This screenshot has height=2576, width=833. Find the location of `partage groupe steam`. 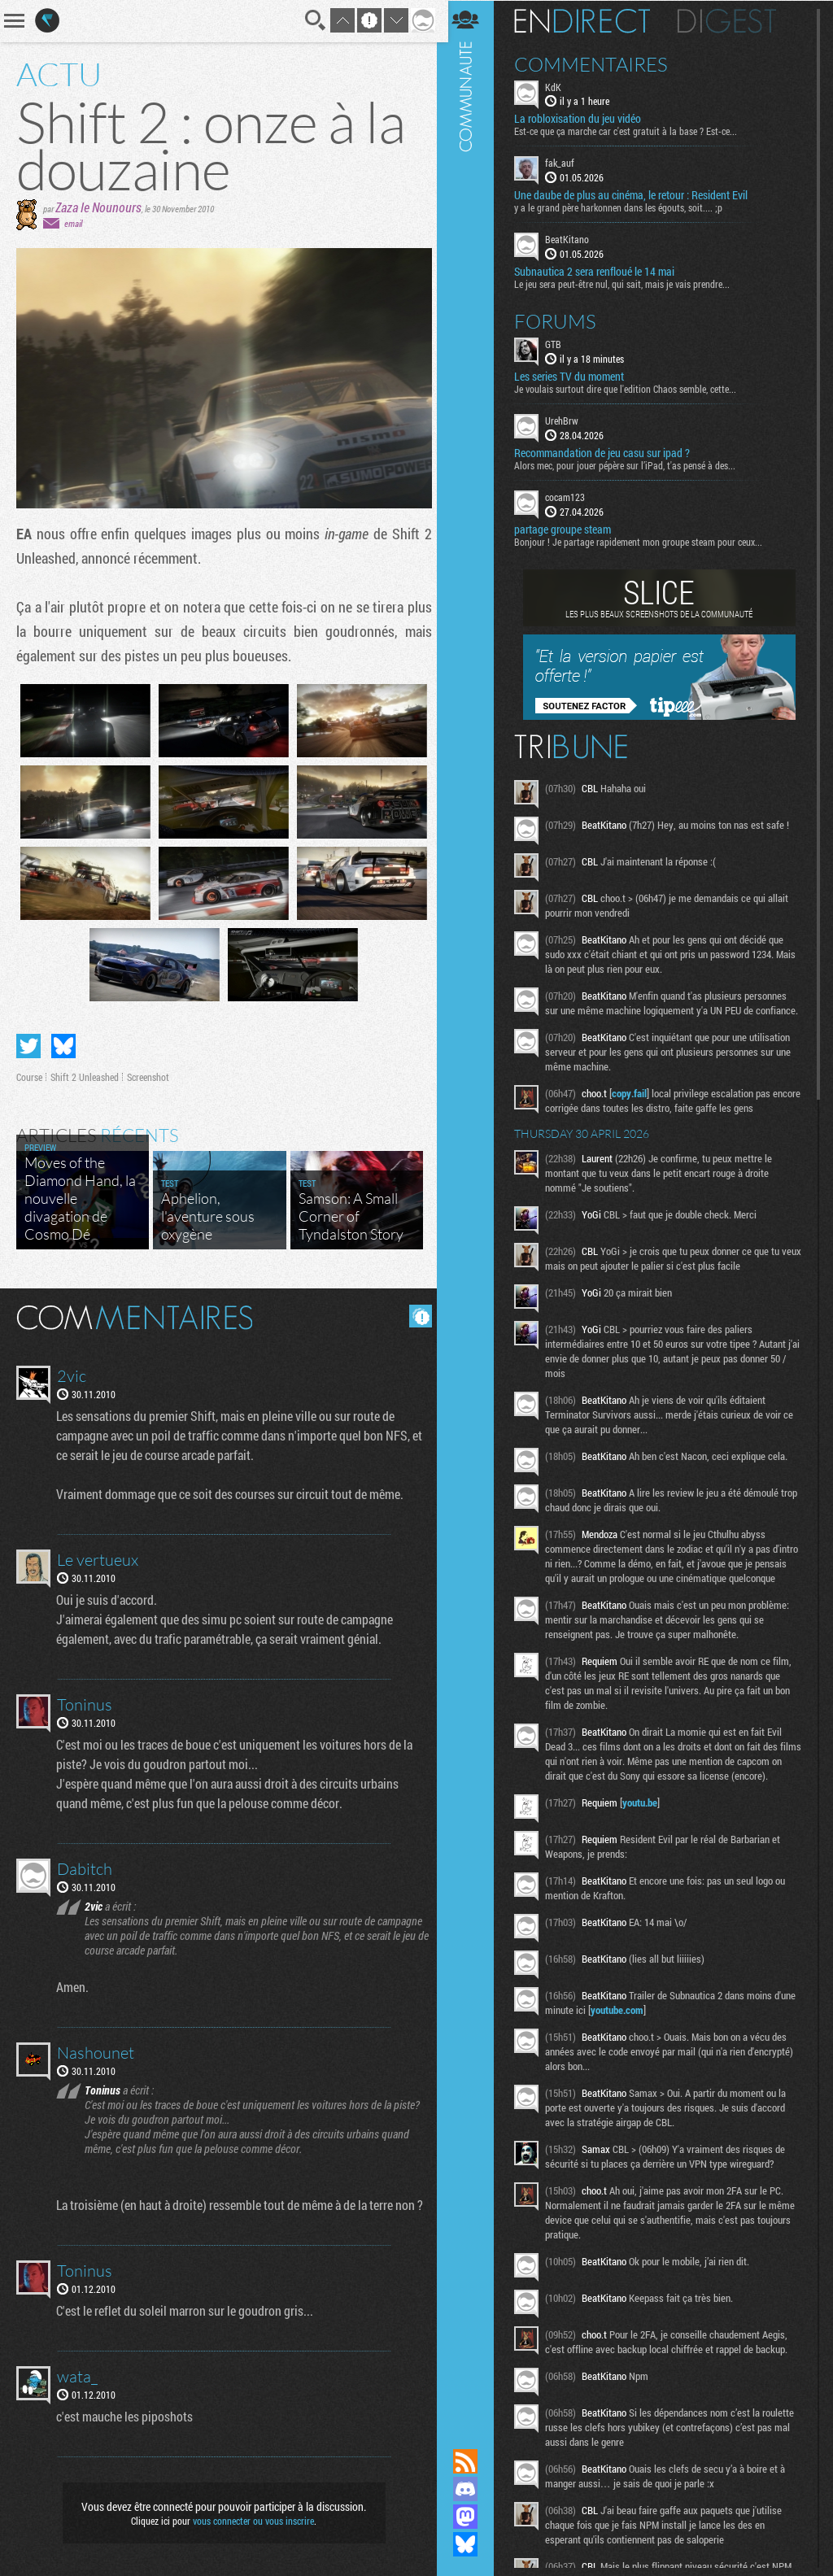

partage groupe steam is located at coordinates (568, 528).